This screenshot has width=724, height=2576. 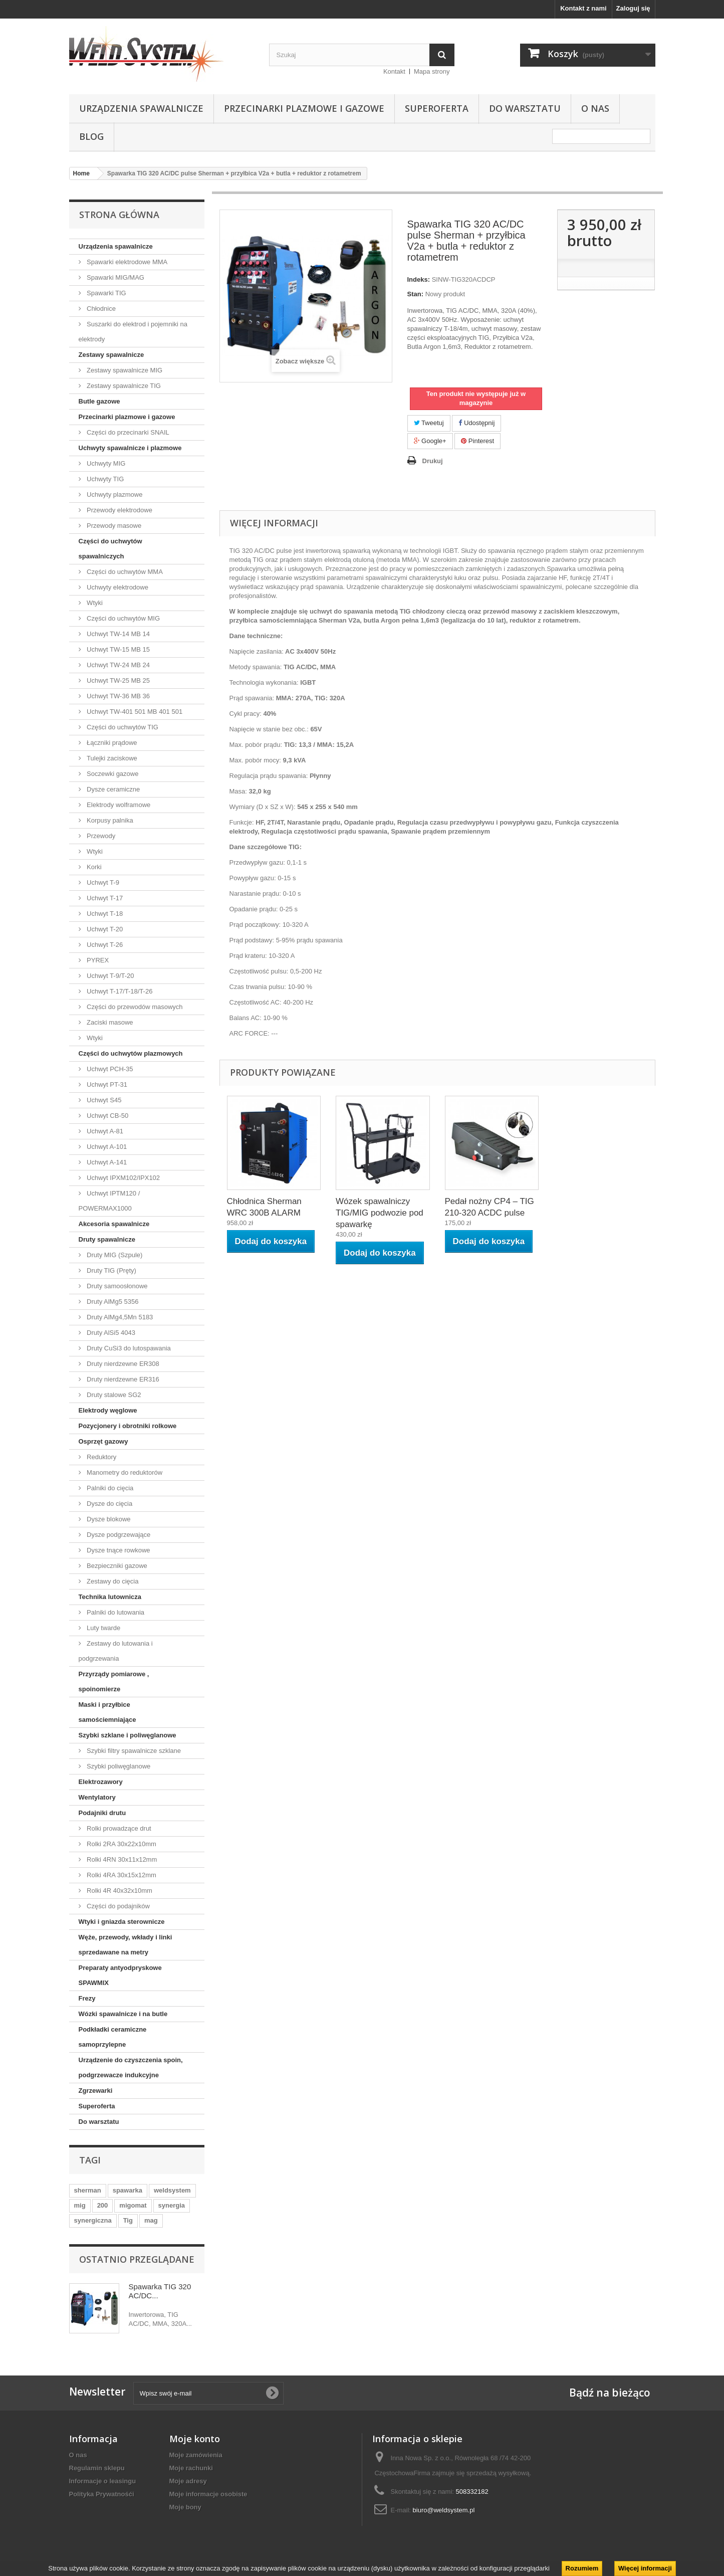 What do you see at coordinates (110, 1597) in the screenshot?
I see `Technika lutownicza` at bounding box center [110, 1597].